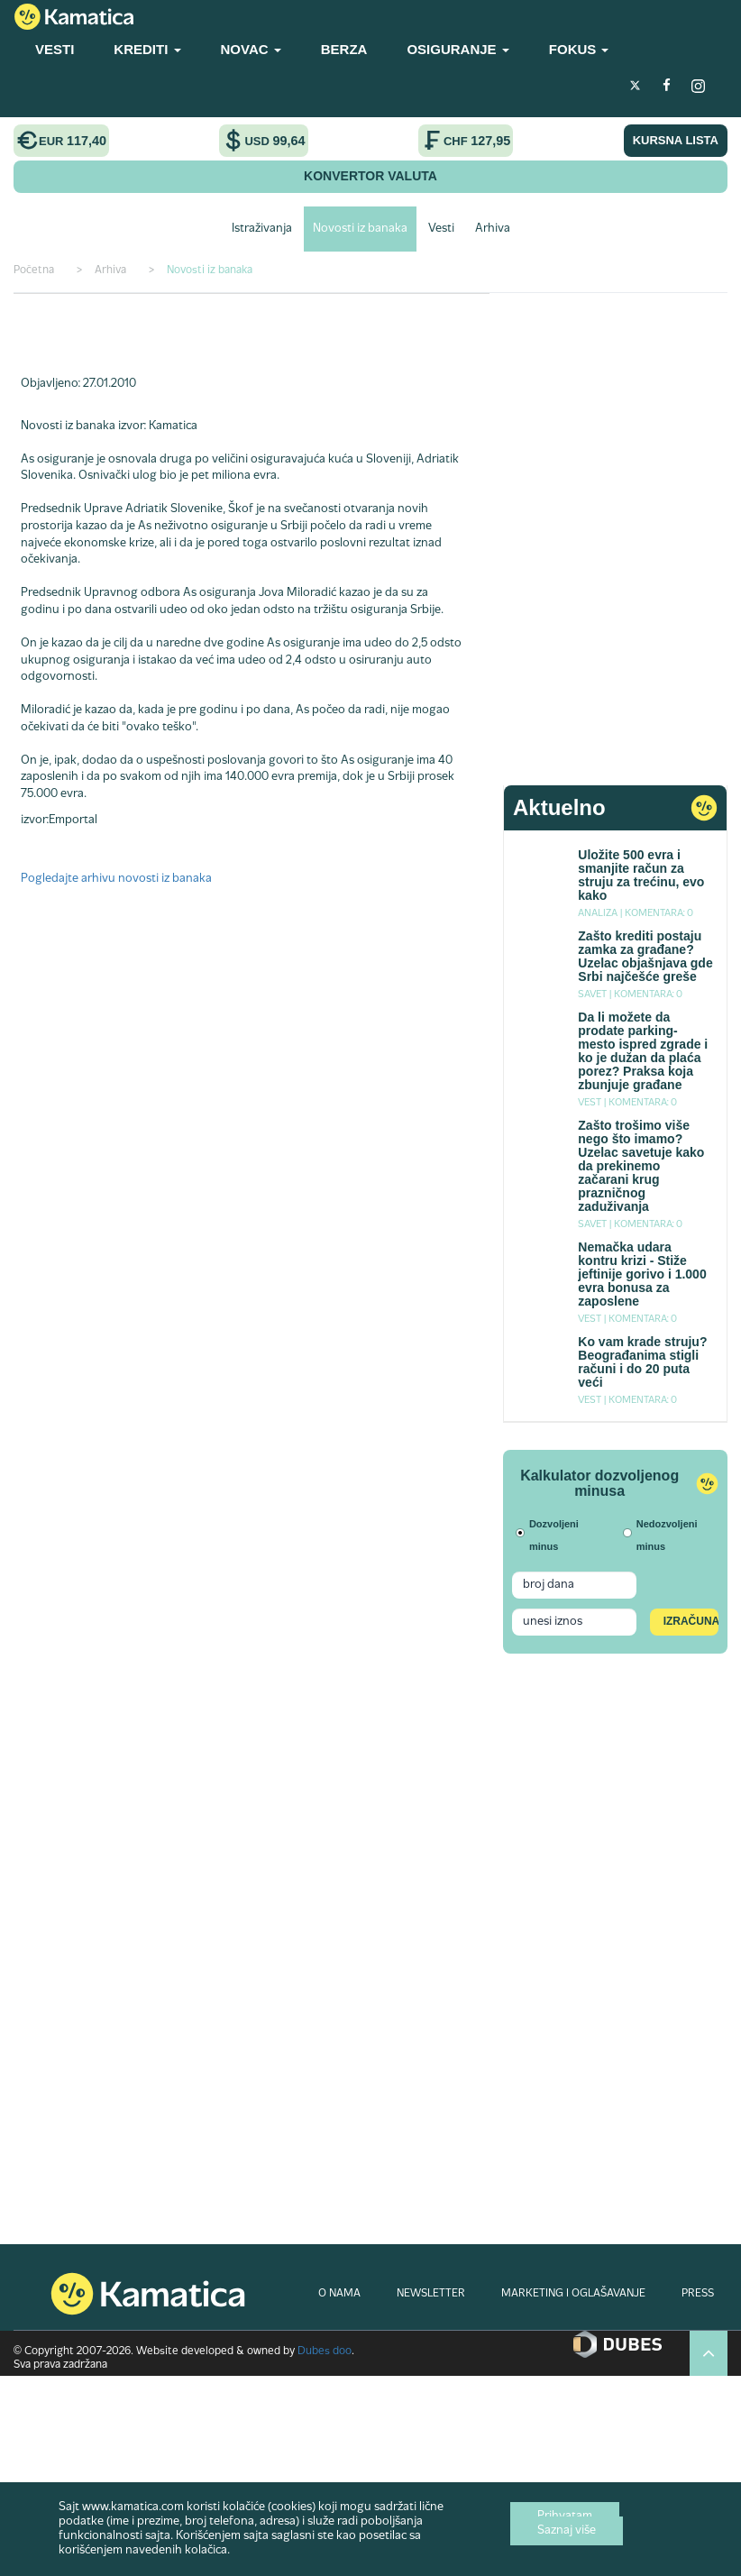 The width and height of the screenshot is (741, 2576). Describe the element at coordinates (457, 49) in the screenshot. I see `OSIGURANJE [button]` at that location.